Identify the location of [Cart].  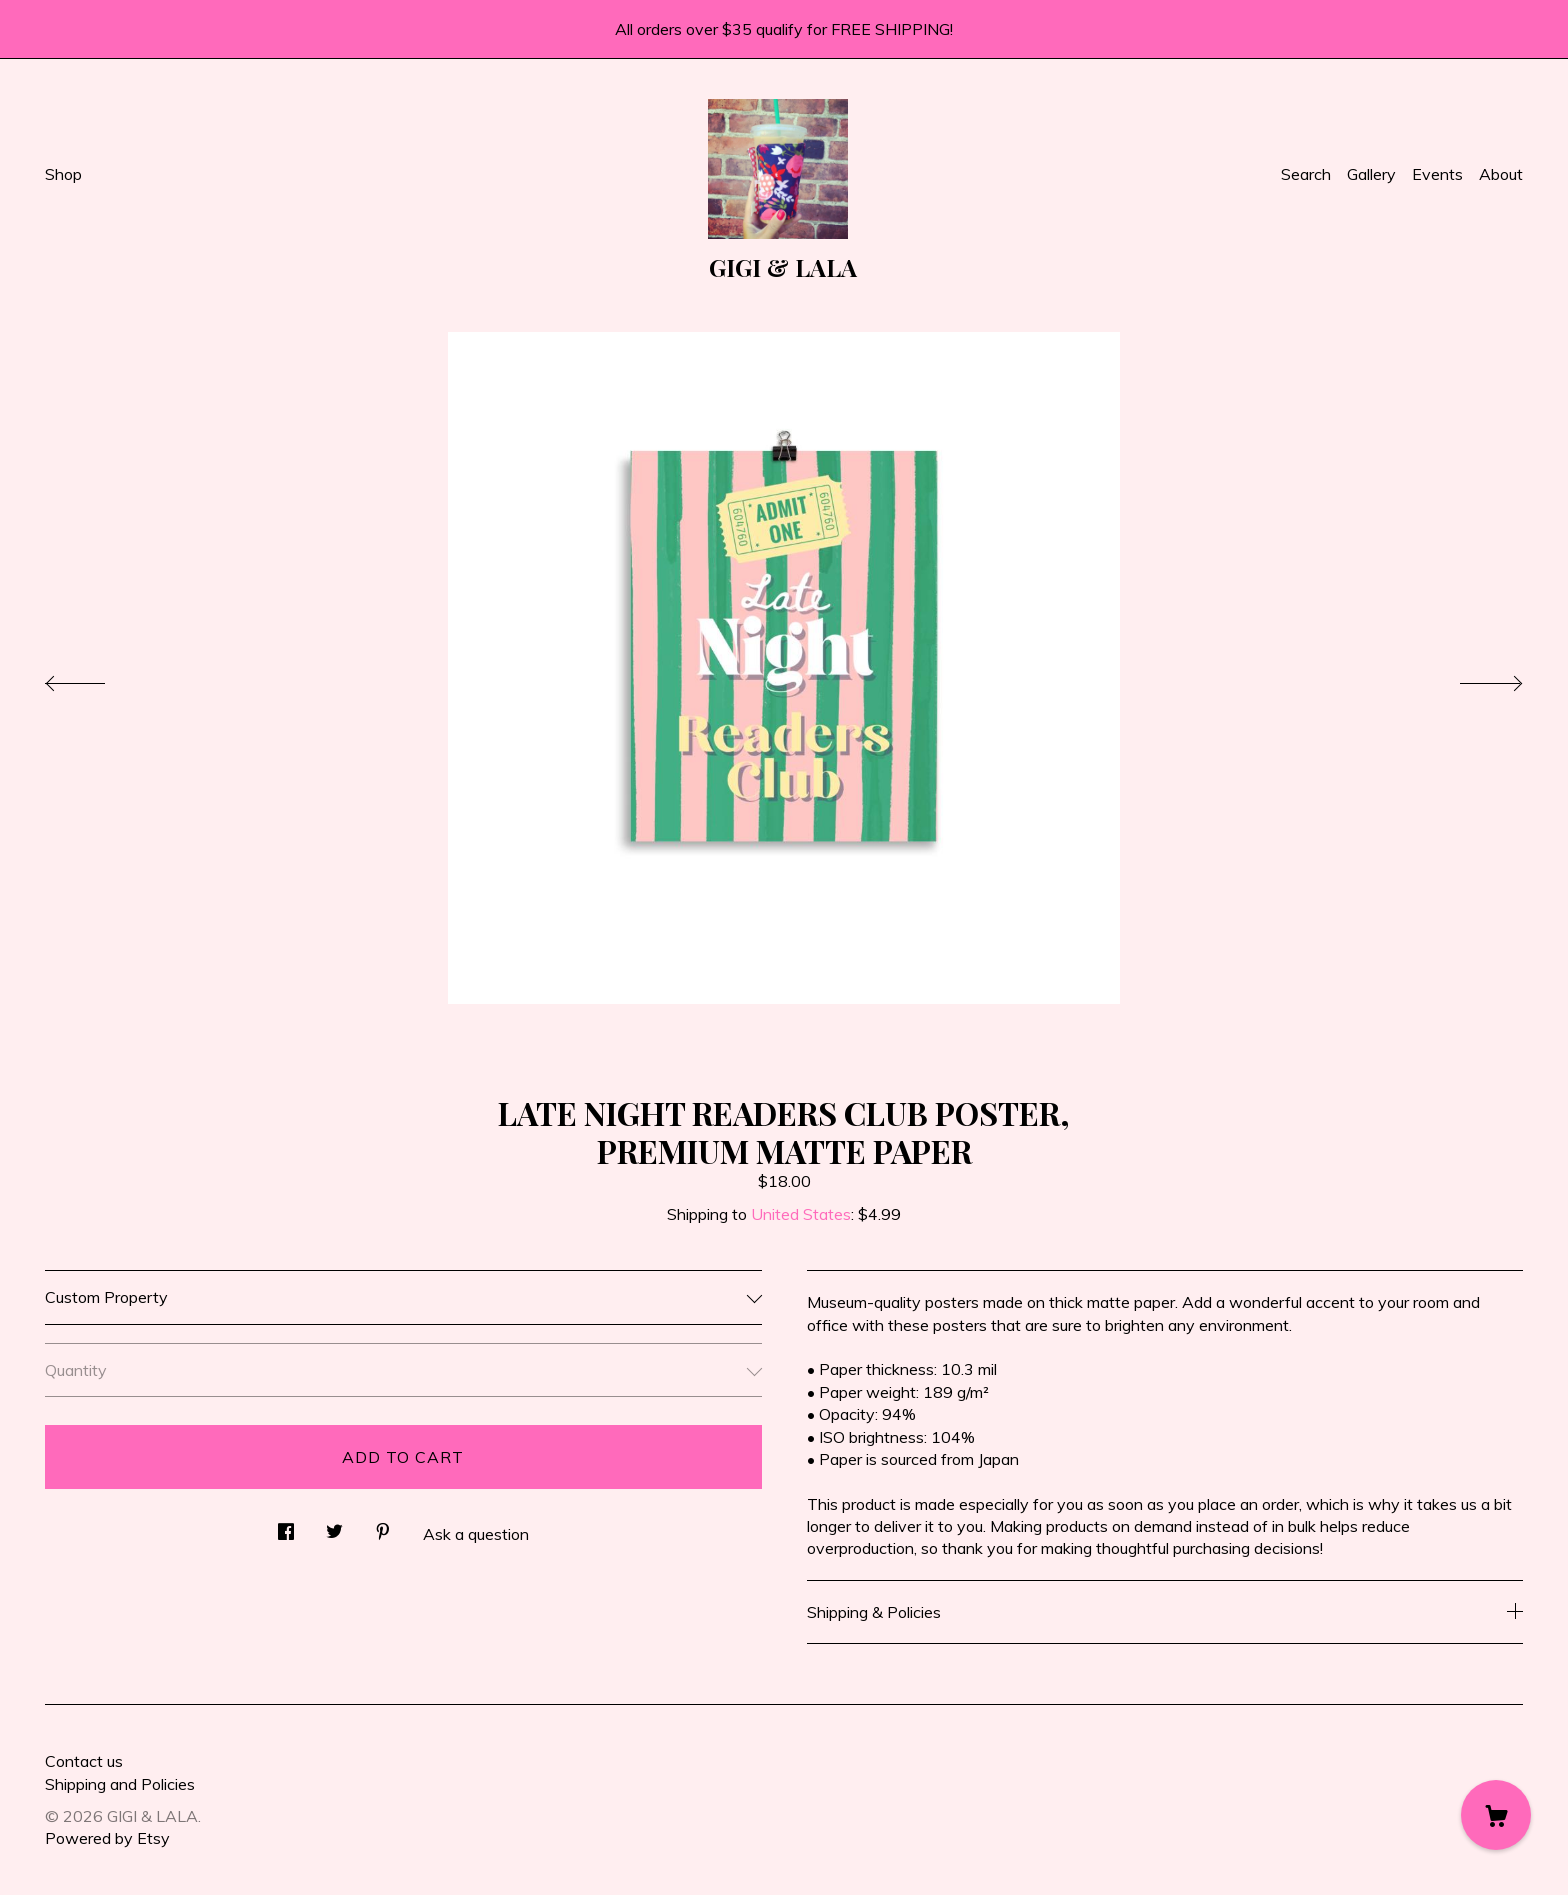
(1496, 1815).